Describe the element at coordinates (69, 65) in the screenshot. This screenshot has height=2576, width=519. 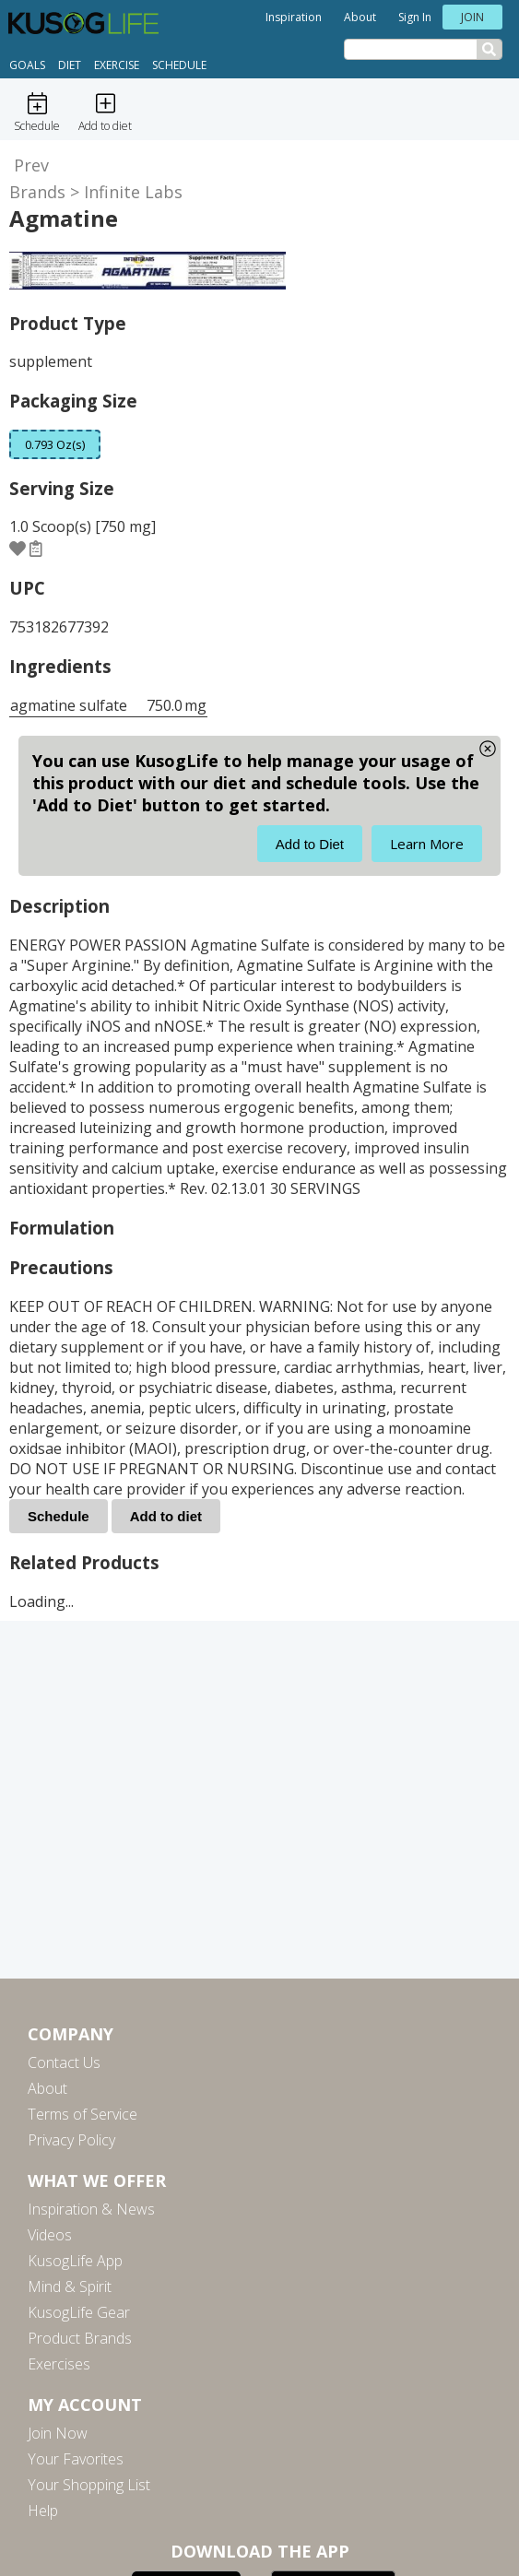
I see `Diet` at that location.